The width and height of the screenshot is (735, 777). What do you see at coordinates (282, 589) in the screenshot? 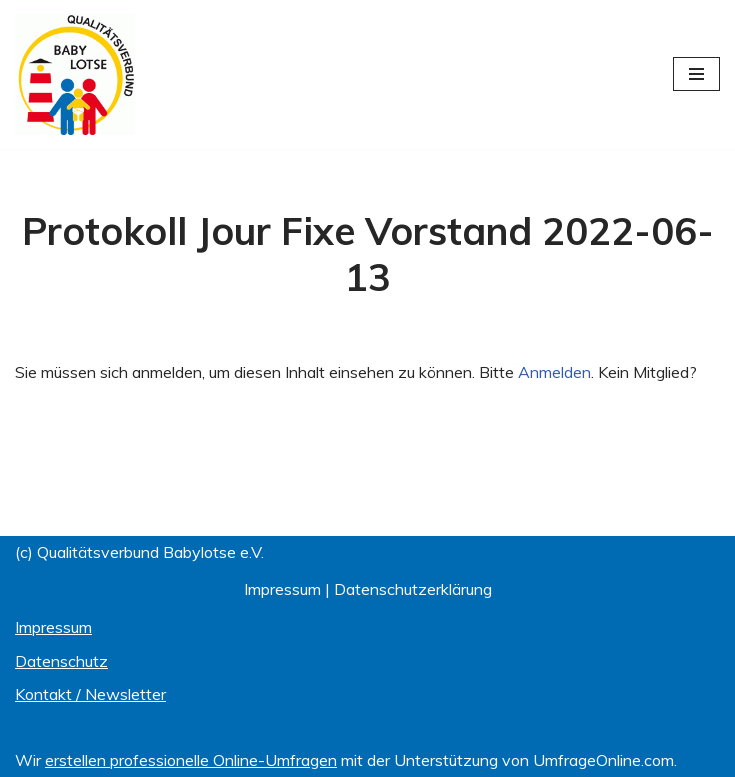
I see `Impressum` at bounding box center [282, 589].